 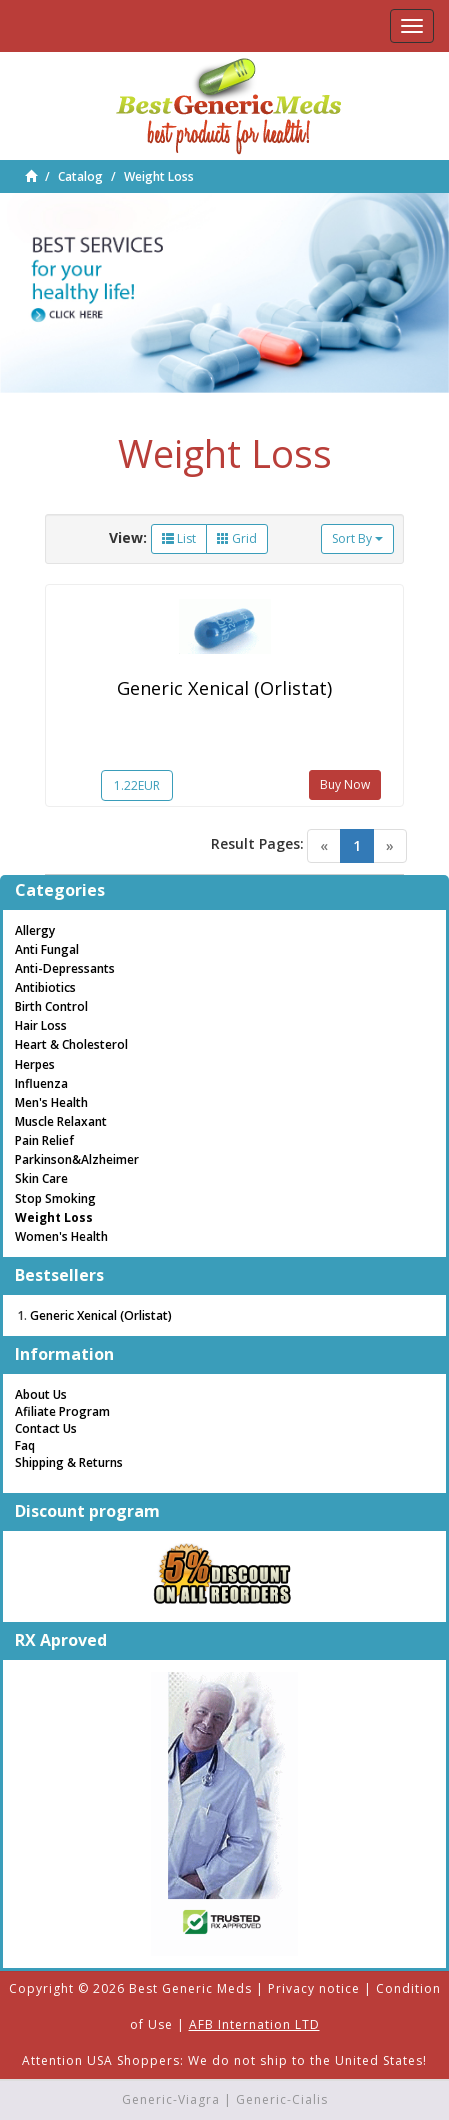 What do you see at coordinates (314, 1988) in the screenshot?
I see `Privacy notice` at bounding box center [314, 1988].